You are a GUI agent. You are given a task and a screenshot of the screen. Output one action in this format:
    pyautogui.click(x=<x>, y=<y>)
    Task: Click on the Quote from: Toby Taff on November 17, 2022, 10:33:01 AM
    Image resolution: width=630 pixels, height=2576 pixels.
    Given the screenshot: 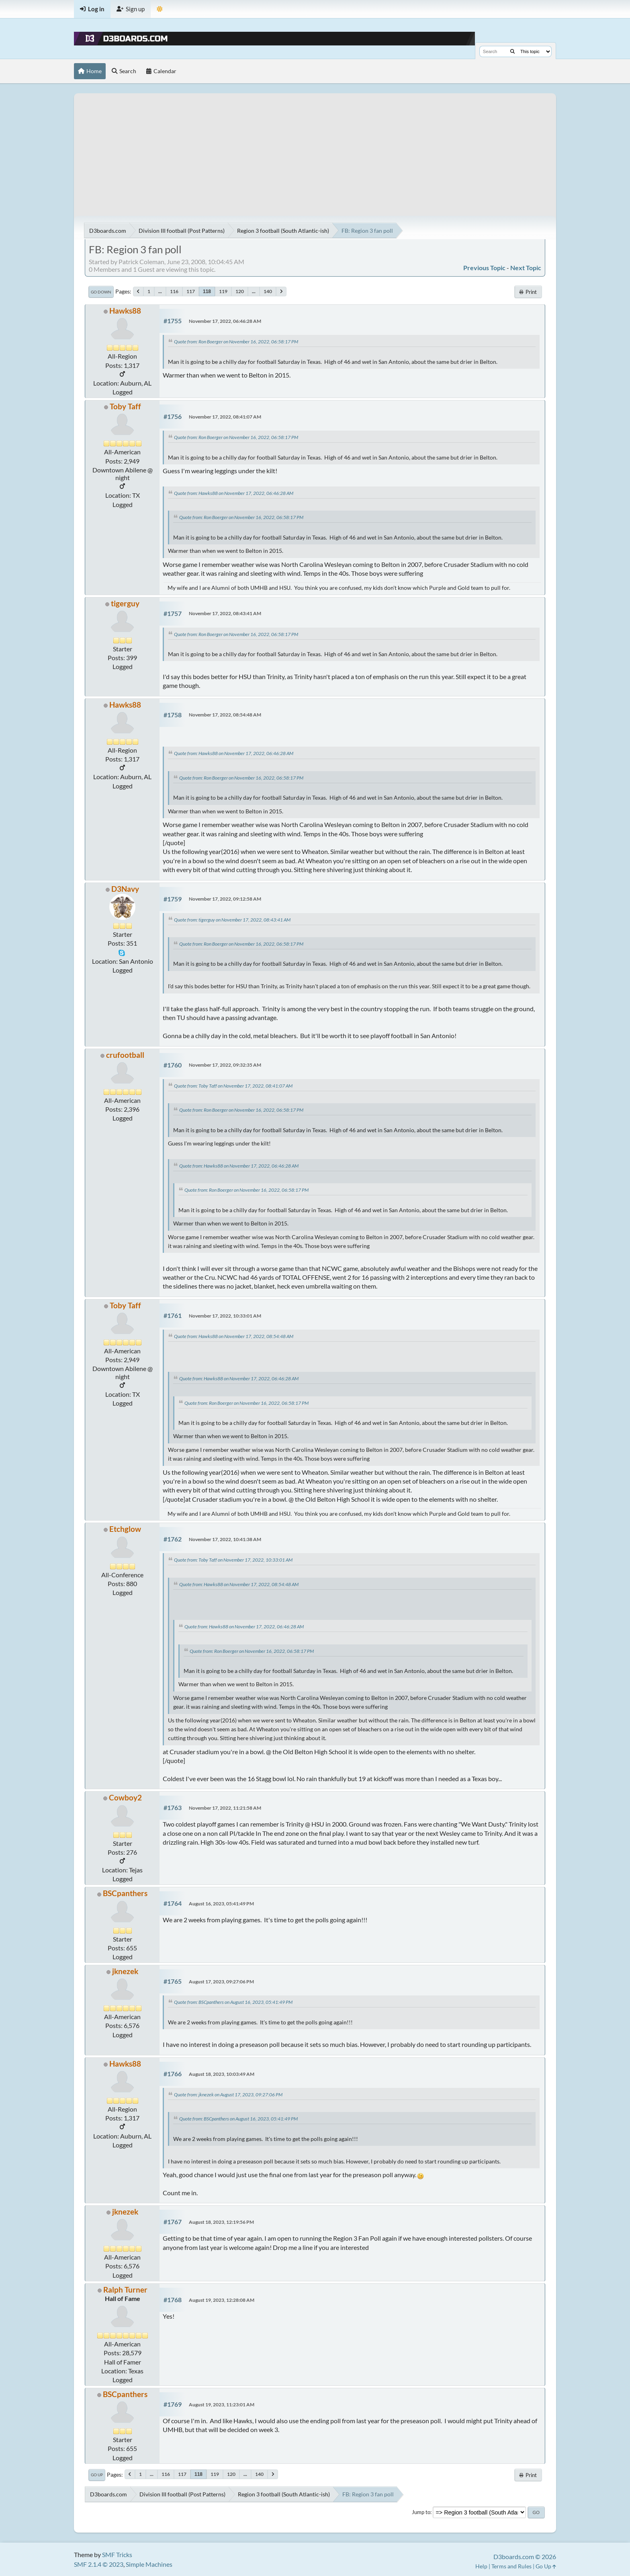 What is the action you would take?
    pyautogui.click(x=233, y=1560)
    